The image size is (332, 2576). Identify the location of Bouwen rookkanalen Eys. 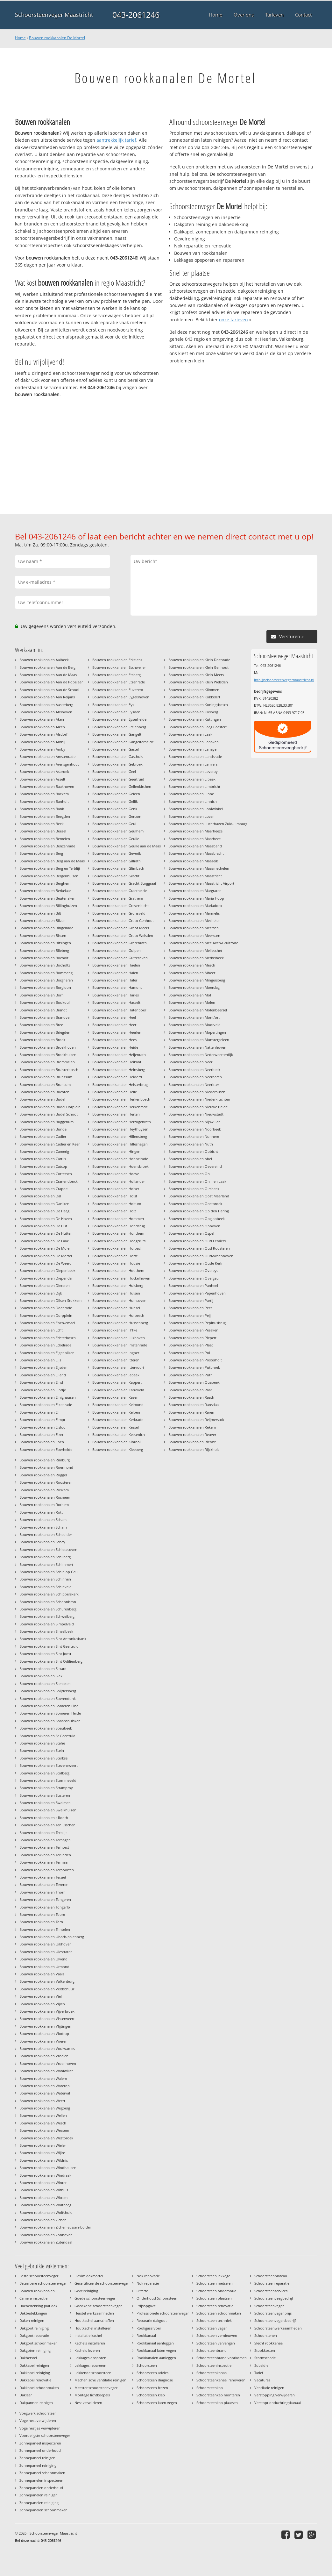
(113, 704).